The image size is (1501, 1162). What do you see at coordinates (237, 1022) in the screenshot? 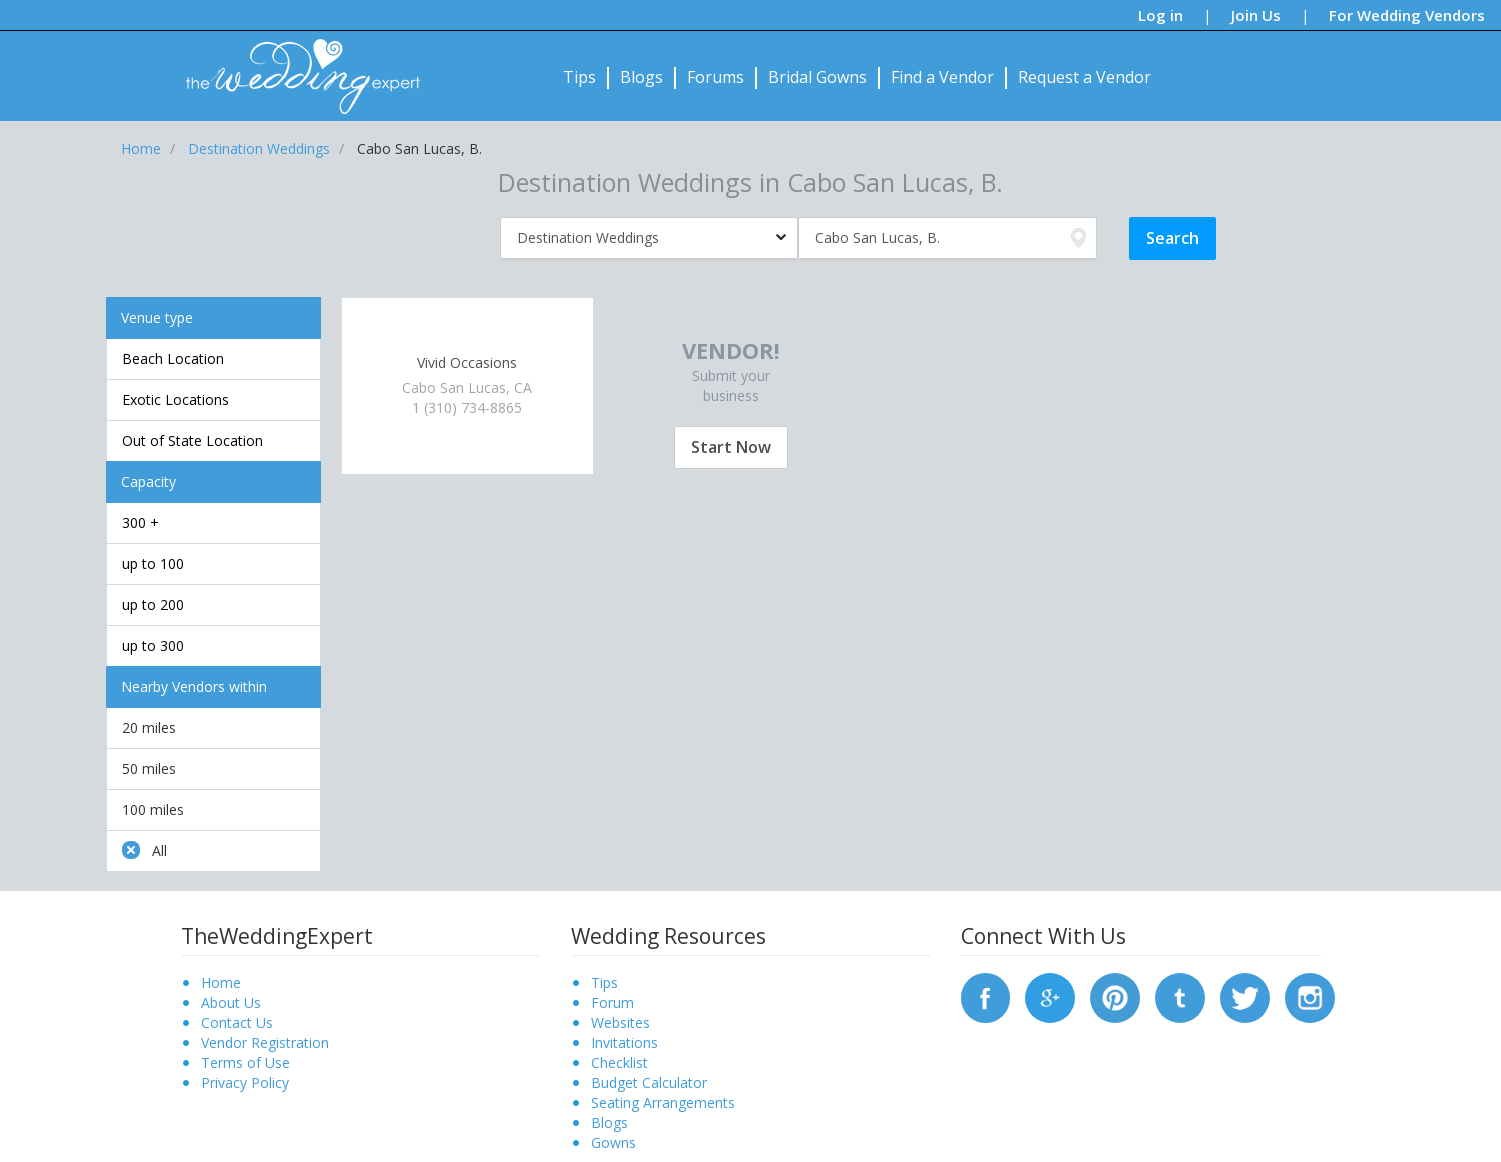
I see `Contact Us` at bounding box center [237, 1022].